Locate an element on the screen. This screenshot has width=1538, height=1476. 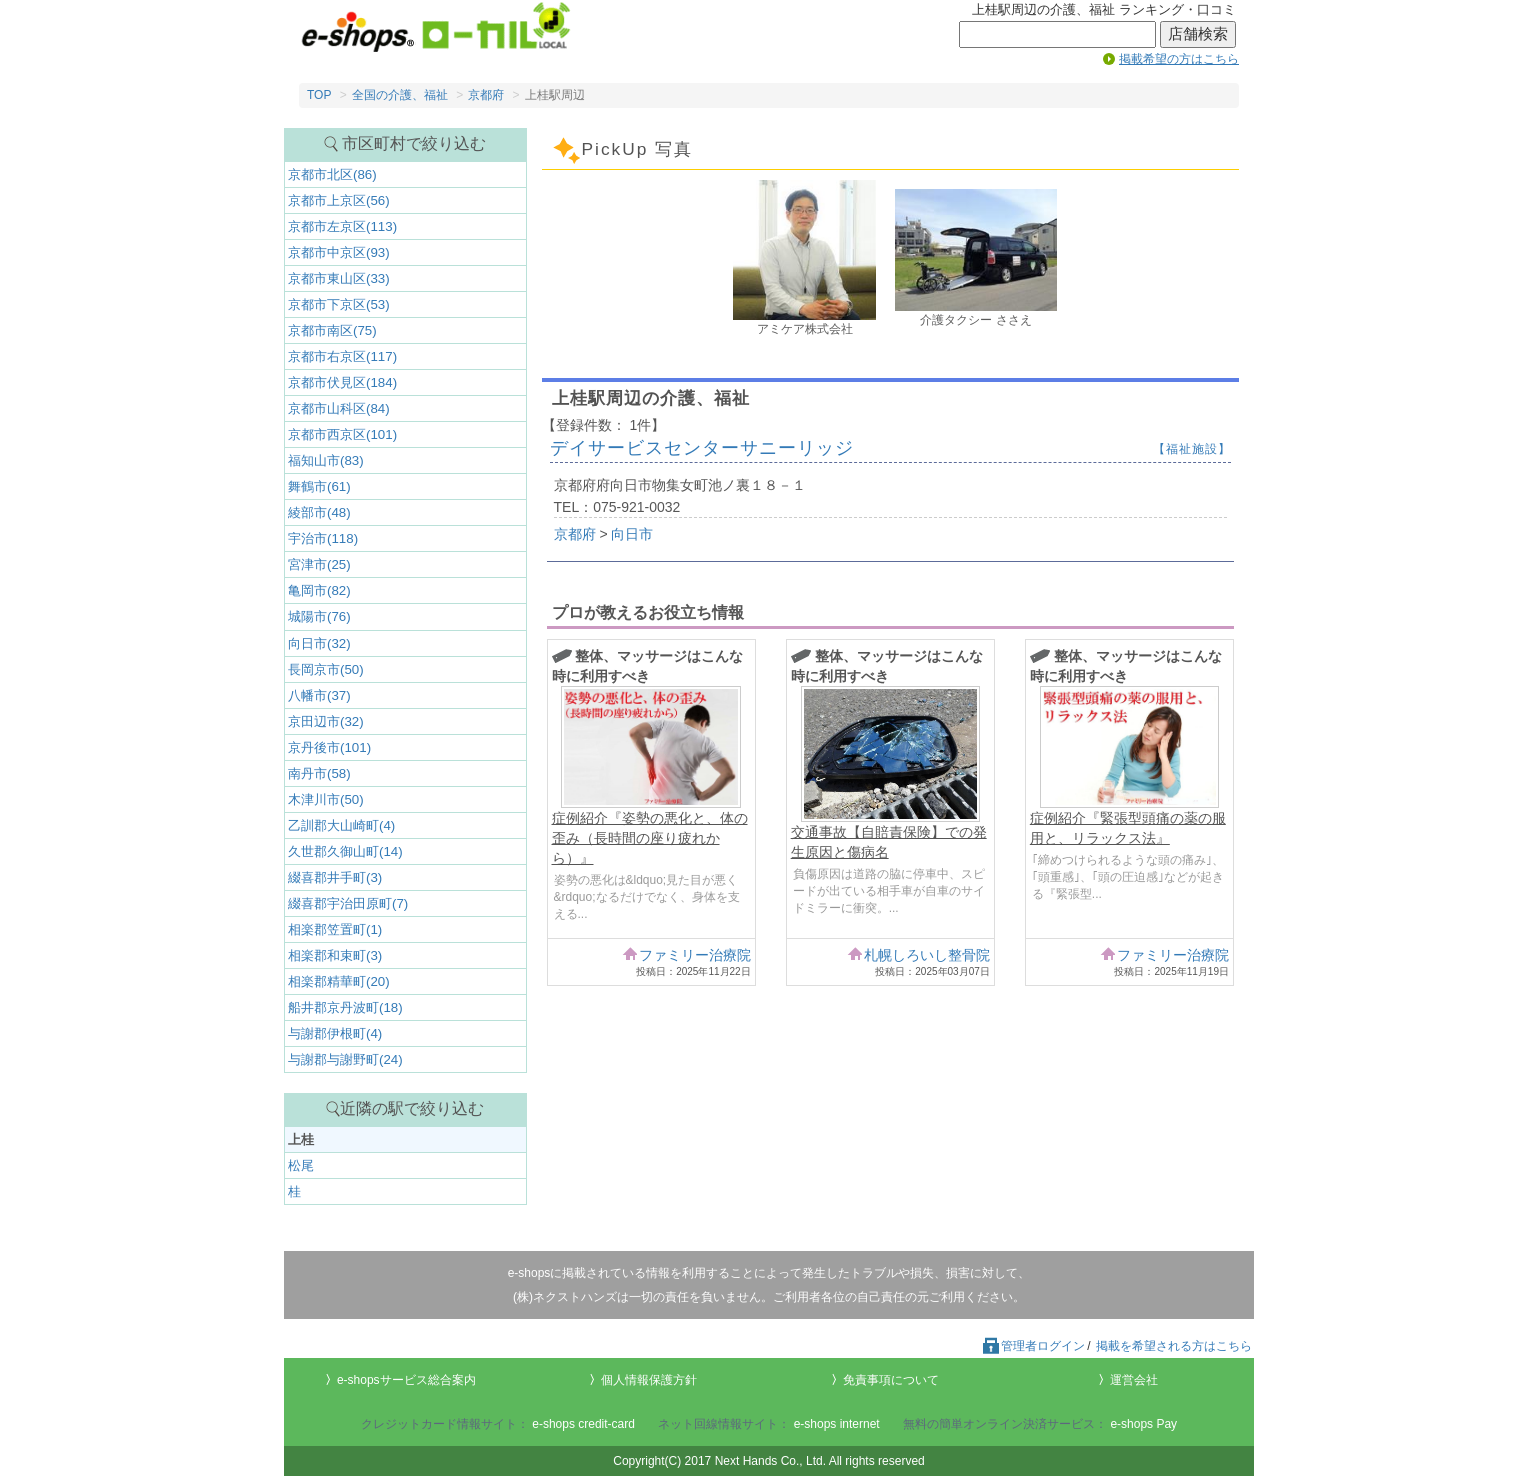
与謝郡伊根町(4) is located at coordinates (335, 1033).